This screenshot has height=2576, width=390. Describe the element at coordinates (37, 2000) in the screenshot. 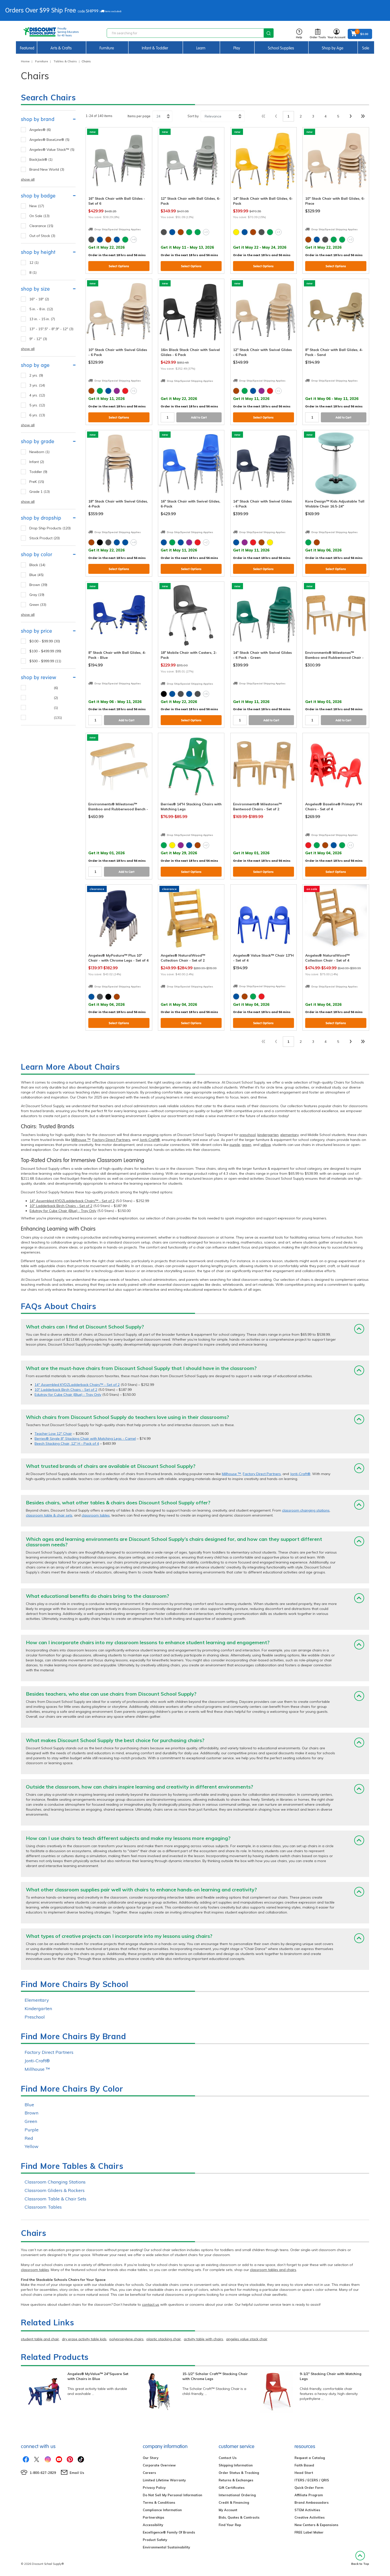

I see `Elementary` at that location.